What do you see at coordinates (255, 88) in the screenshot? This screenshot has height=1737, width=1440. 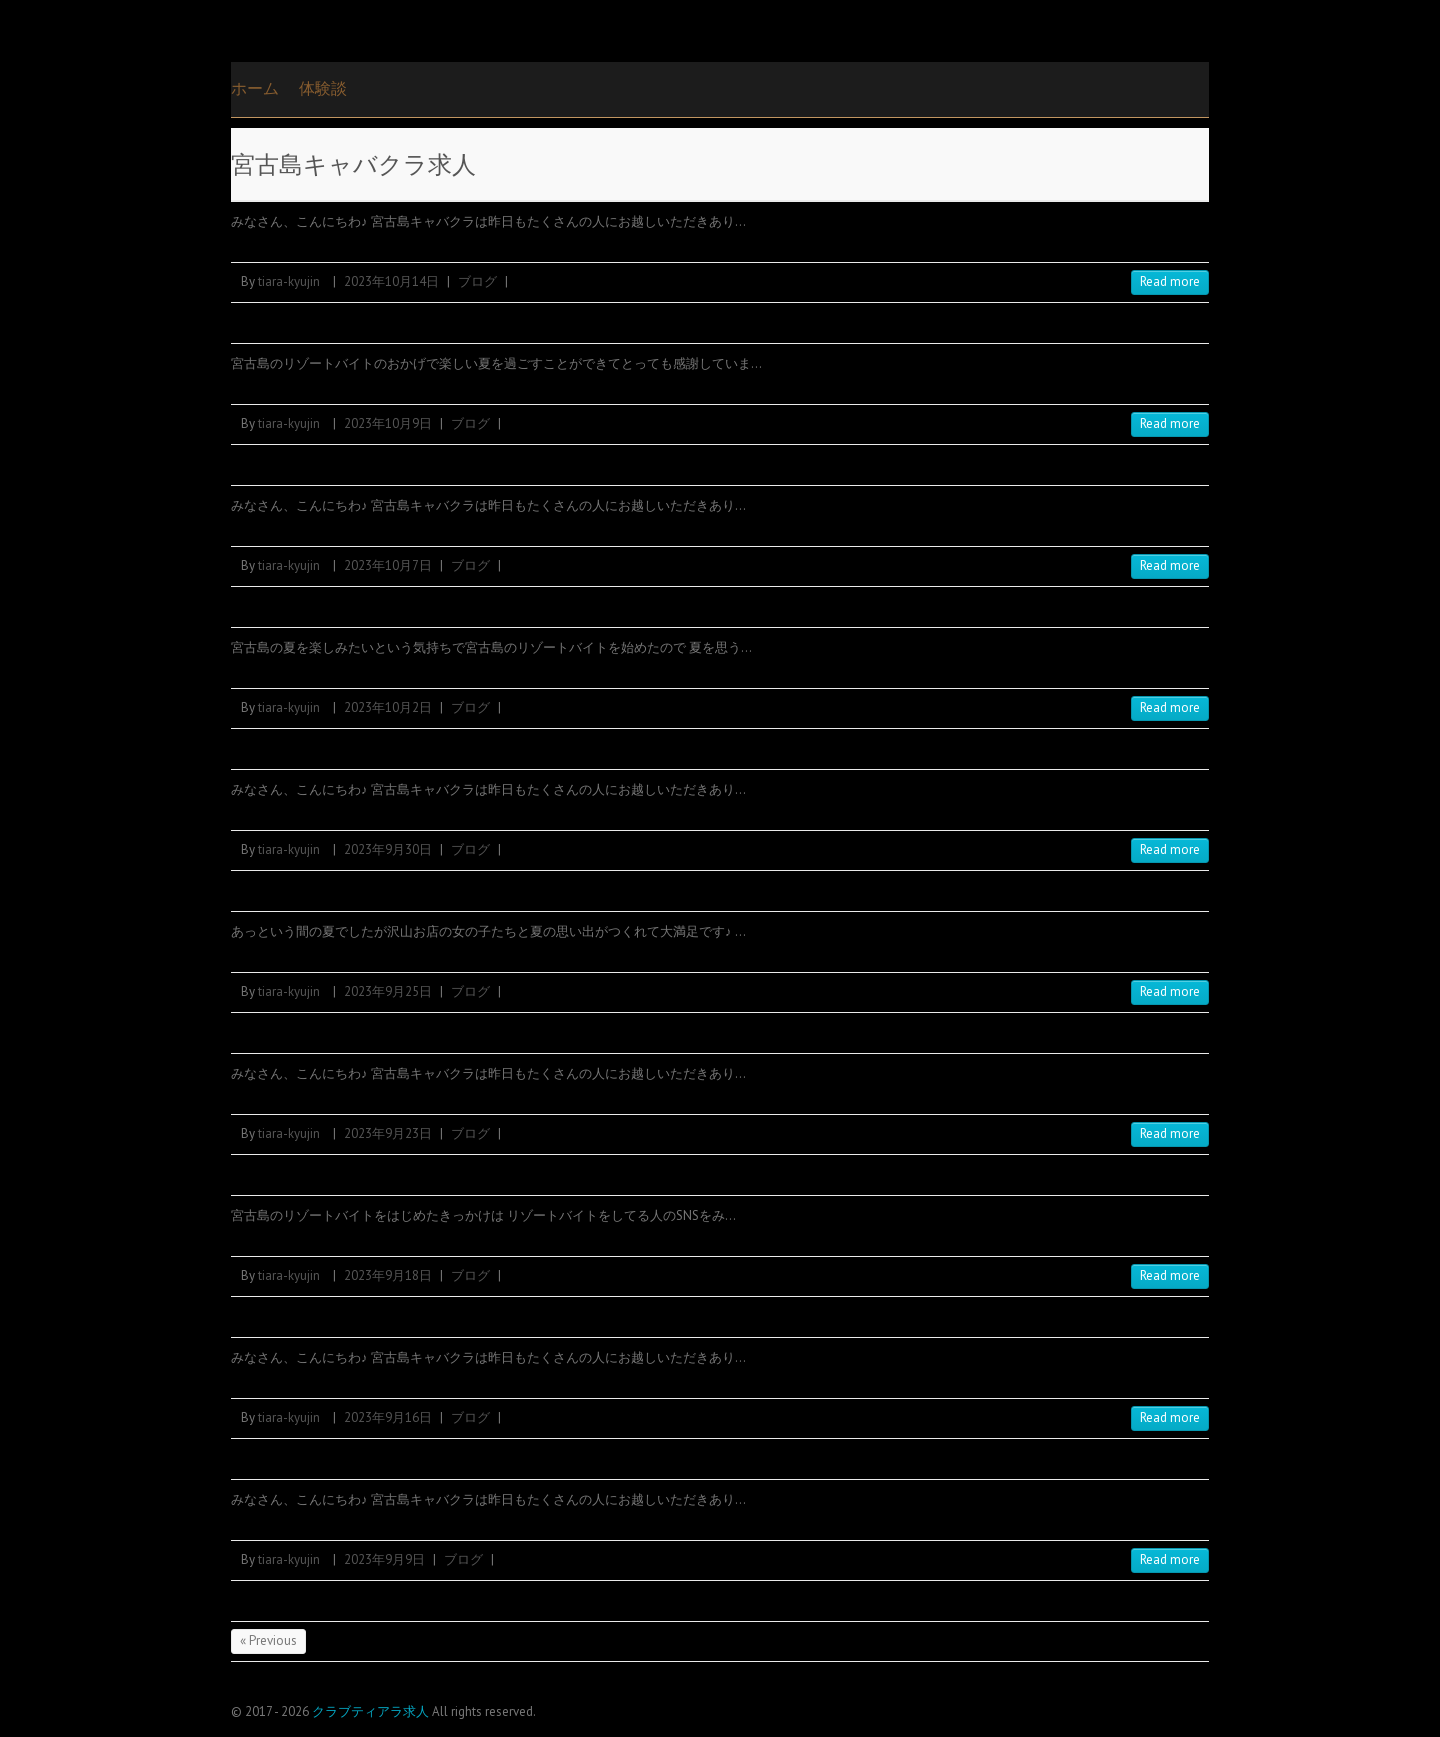 I see `ホーム` at bounding box center [255, 88].